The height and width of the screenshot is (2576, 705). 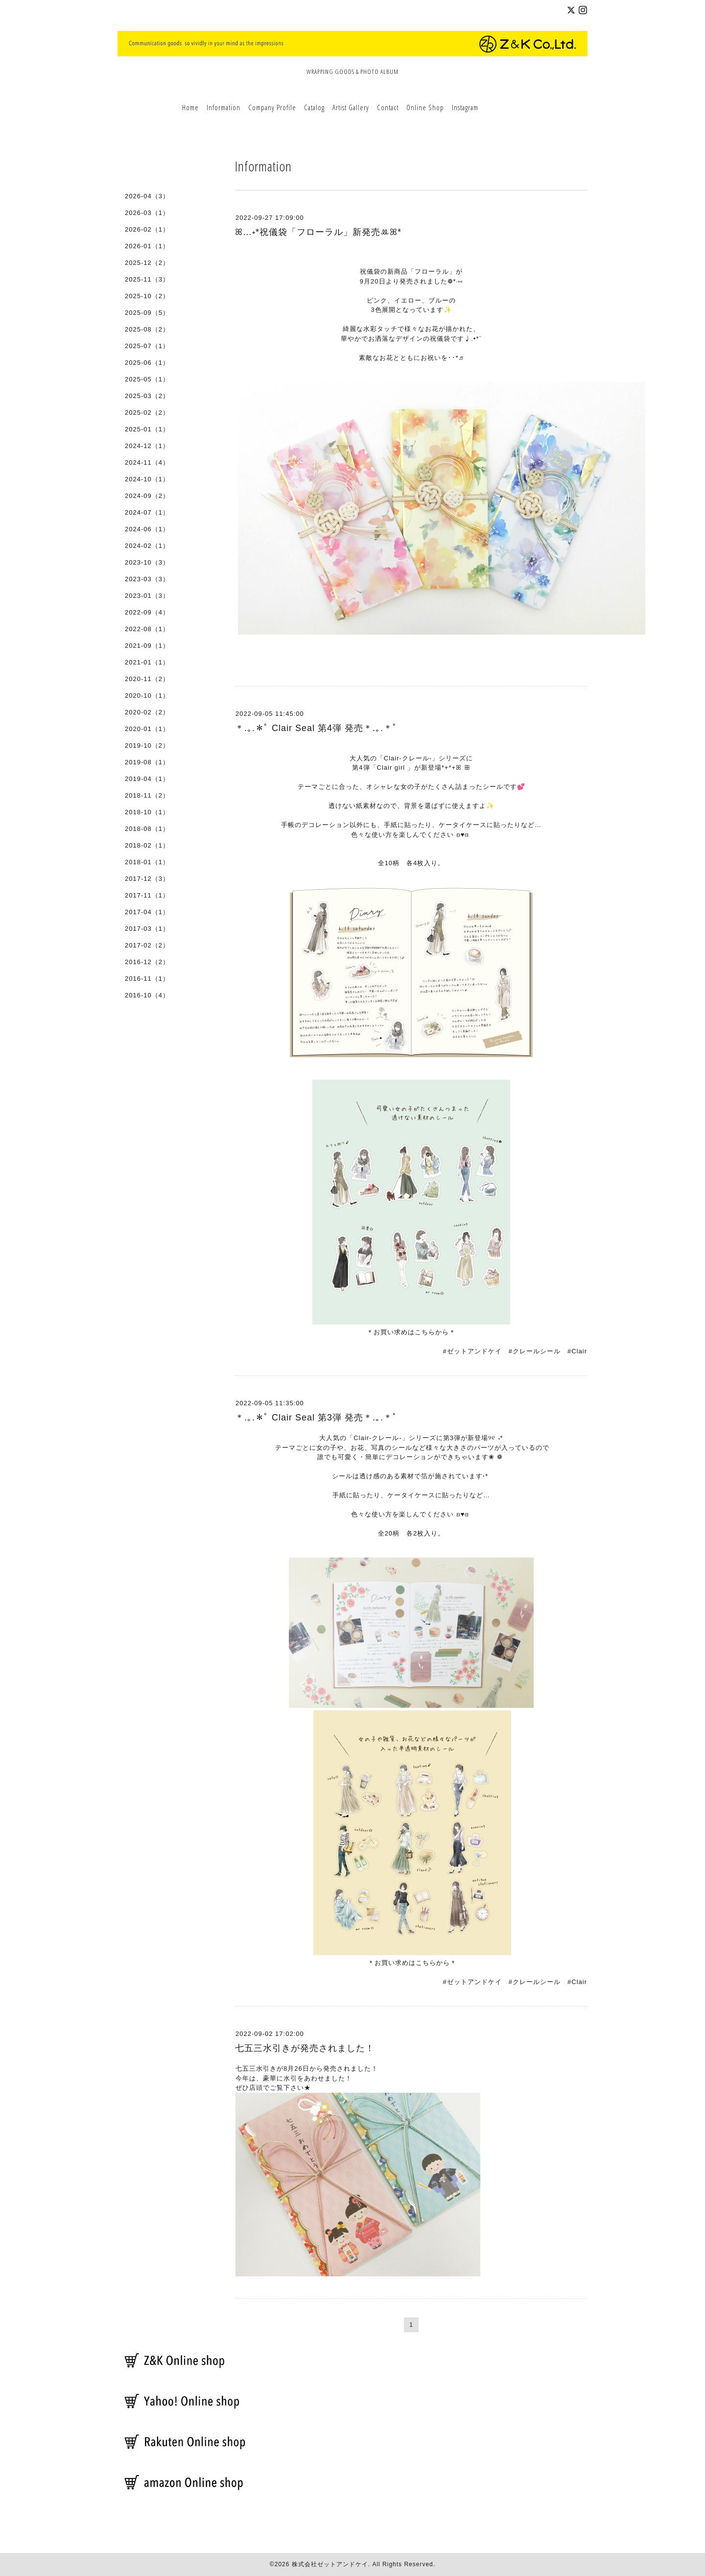 I want to click on ＊.｡.＊ﾟ Clair Seal 第4弾 発売＊.｡.＊ﾟ, so click(x=316, y=728).